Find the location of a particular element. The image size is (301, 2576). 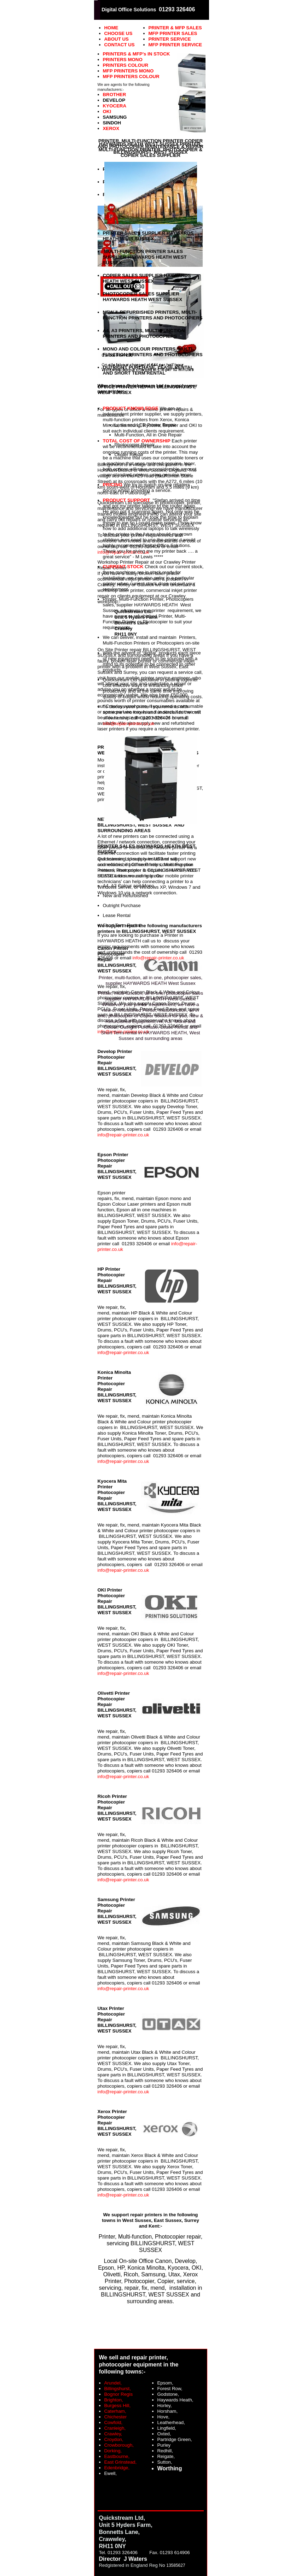

info@repair-printer.co.uk is located at coordinates (123, 1134).